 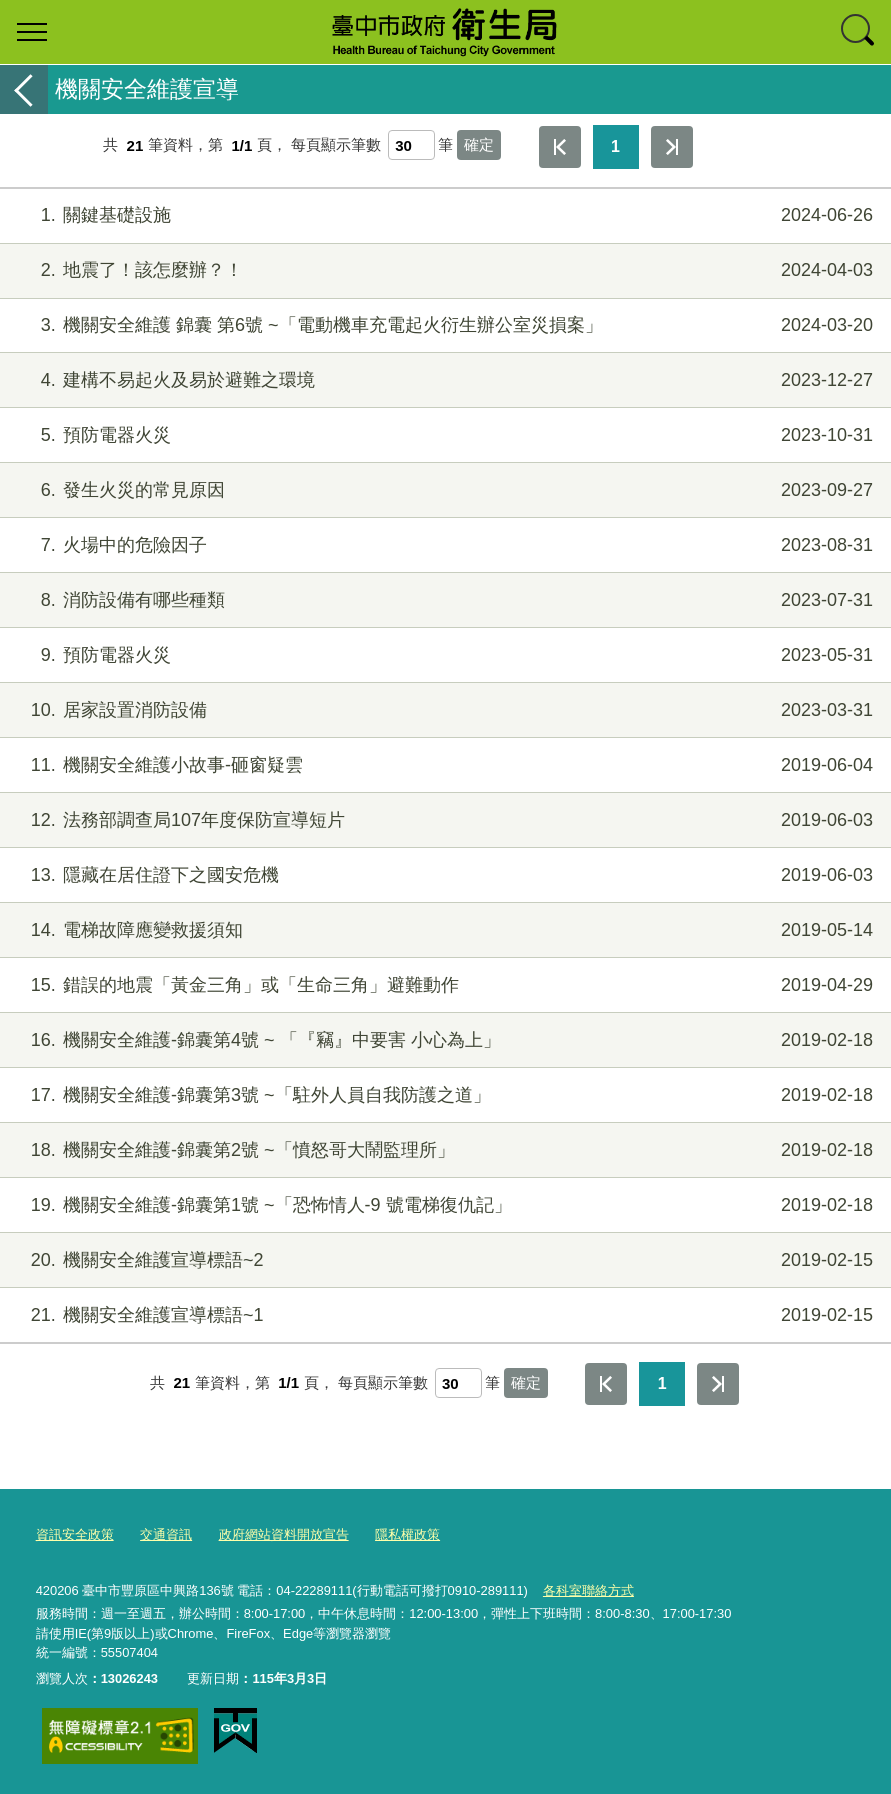 I want to click on 每頁顯示筆數, so click(x=336, y=145).